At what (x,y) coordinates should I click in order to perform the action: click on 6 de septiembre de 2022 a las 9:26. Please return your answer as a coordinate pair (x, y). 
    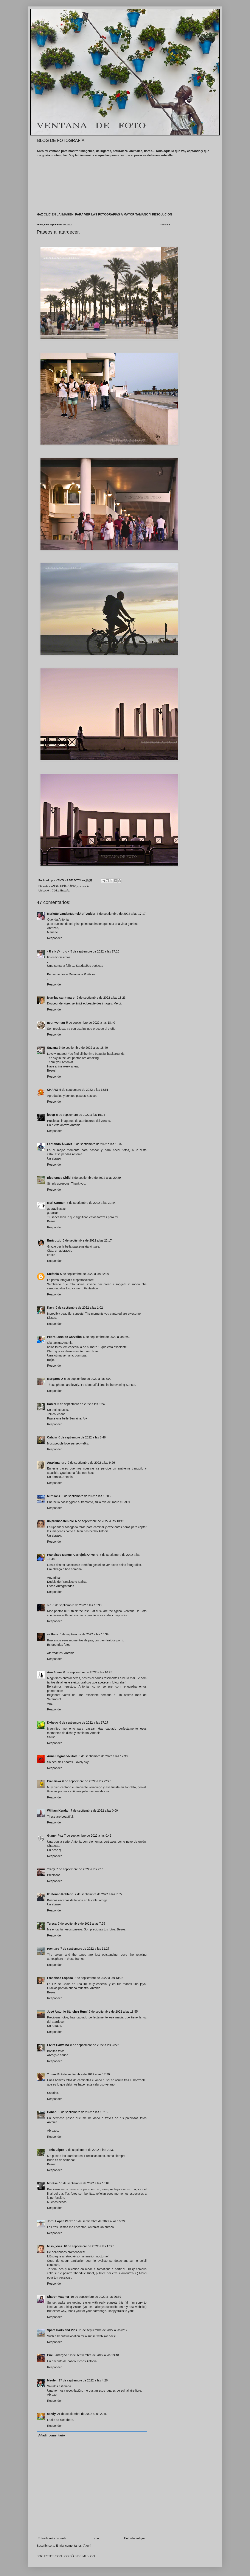
    Looking at the image, I should click on (91, 1462).